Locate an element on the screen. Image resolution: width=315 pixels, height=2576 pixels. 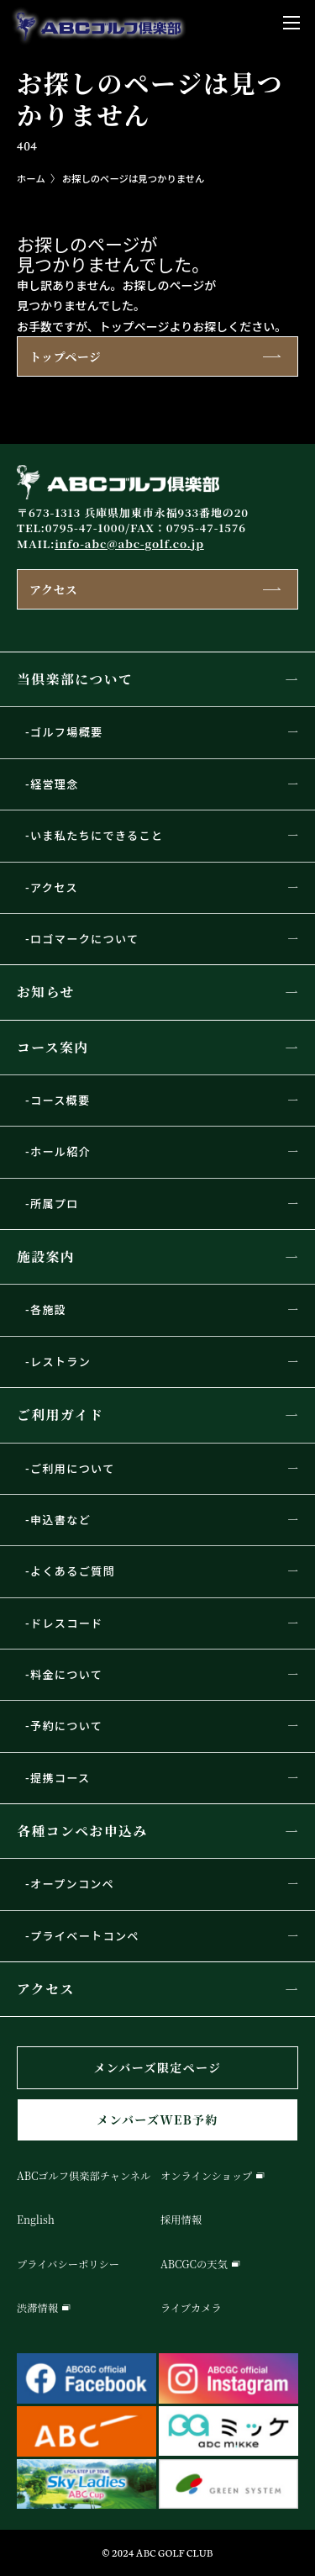
ご利用ガイド is located at coordinates (60, 1414).